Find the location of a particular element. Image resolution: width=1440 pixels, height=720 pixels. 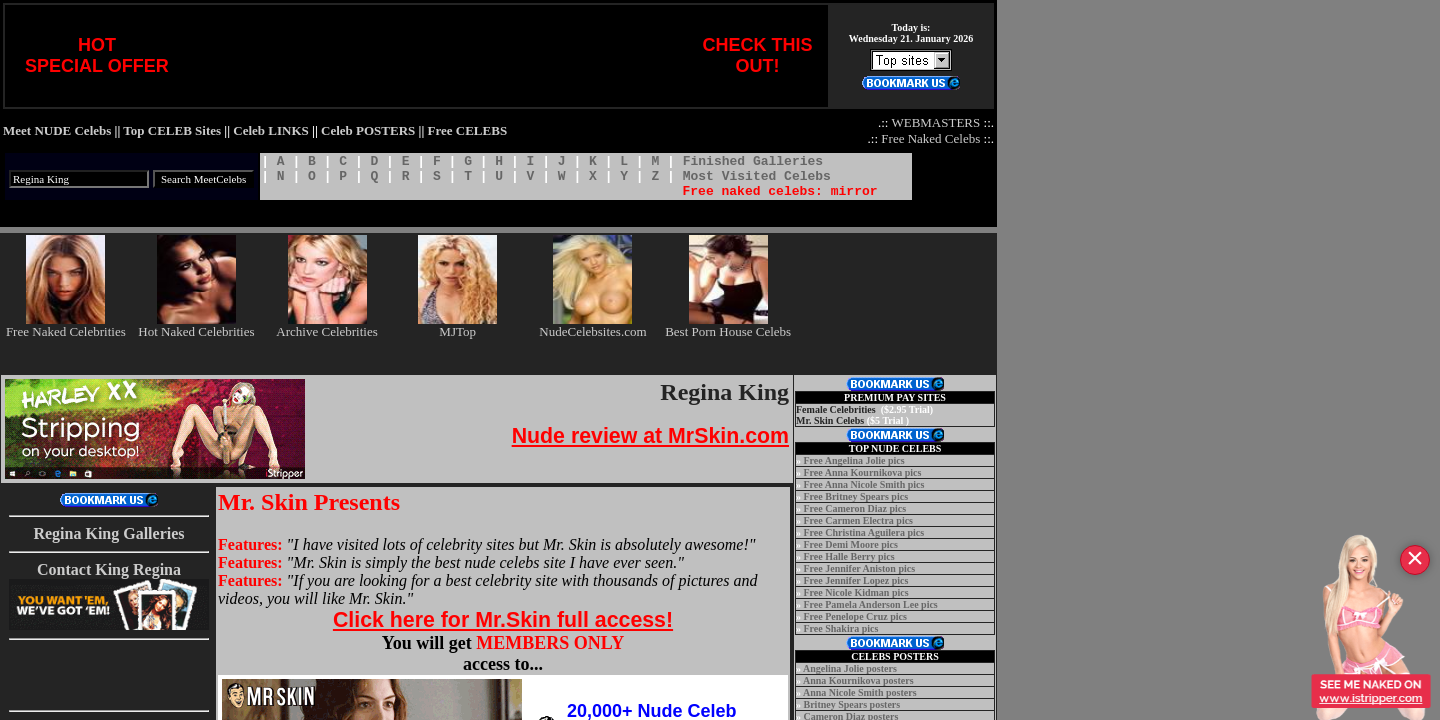

Free CELEBS is located at coordinates (468, 130).